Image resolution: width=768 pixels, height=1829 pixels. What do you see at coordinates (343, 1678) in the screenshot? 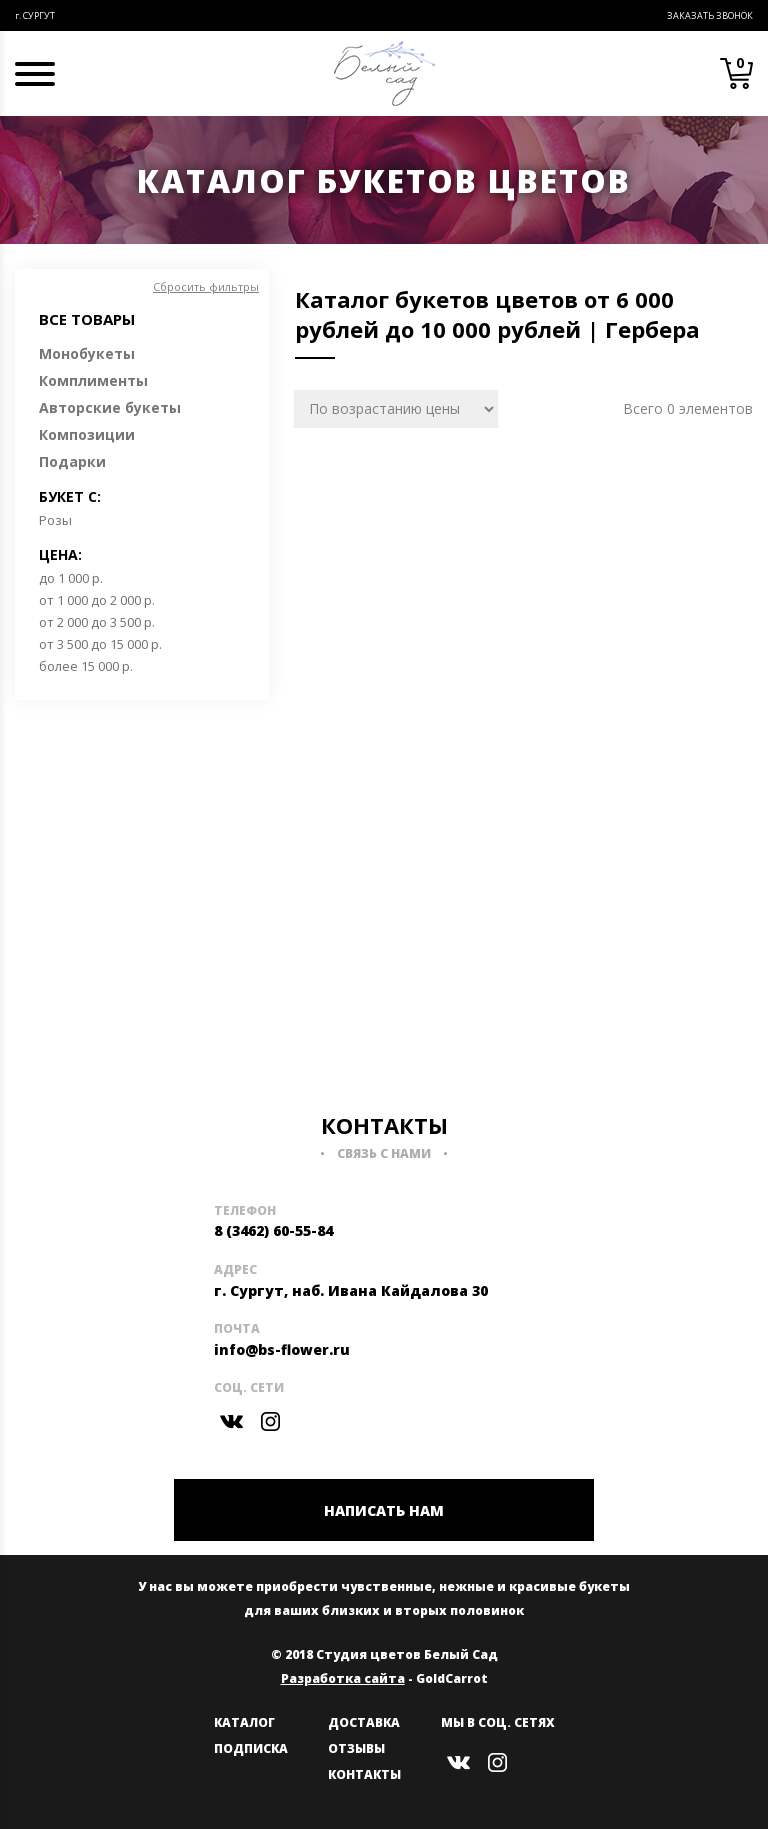
I see `Разработка сайта` at bounding box center [343, 1678].